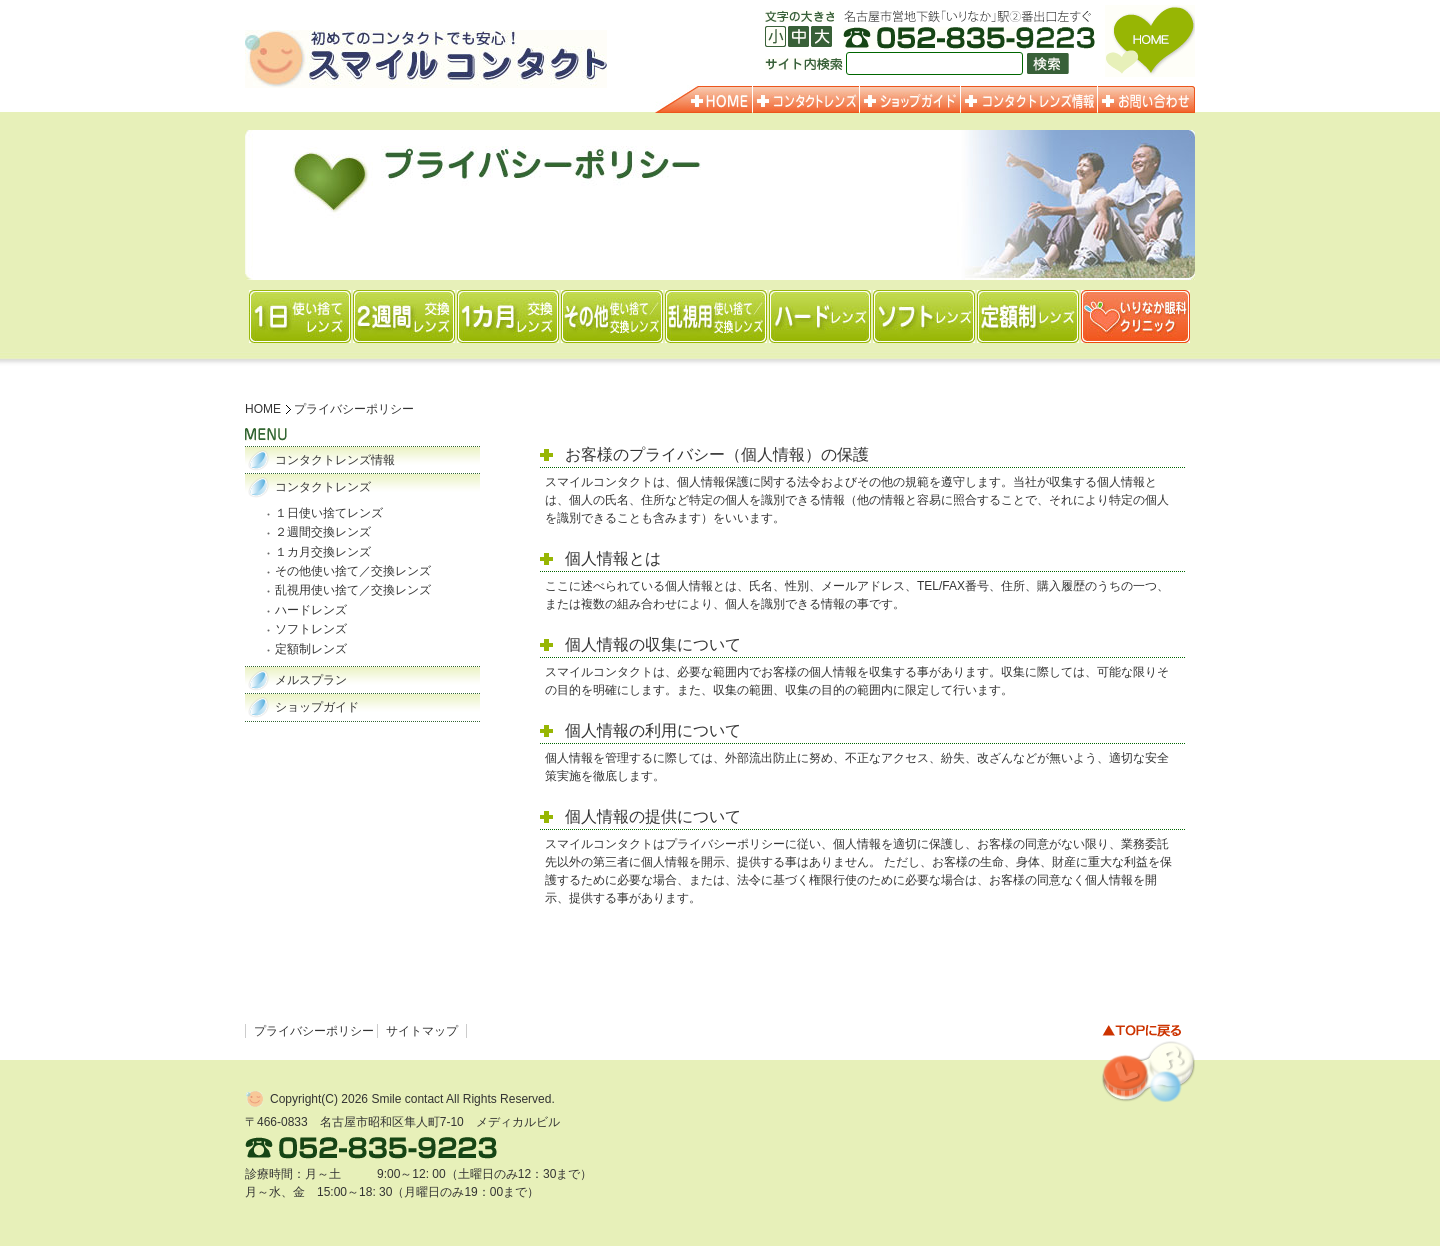  I want to click on ハードレンズ, so click(311, 610).